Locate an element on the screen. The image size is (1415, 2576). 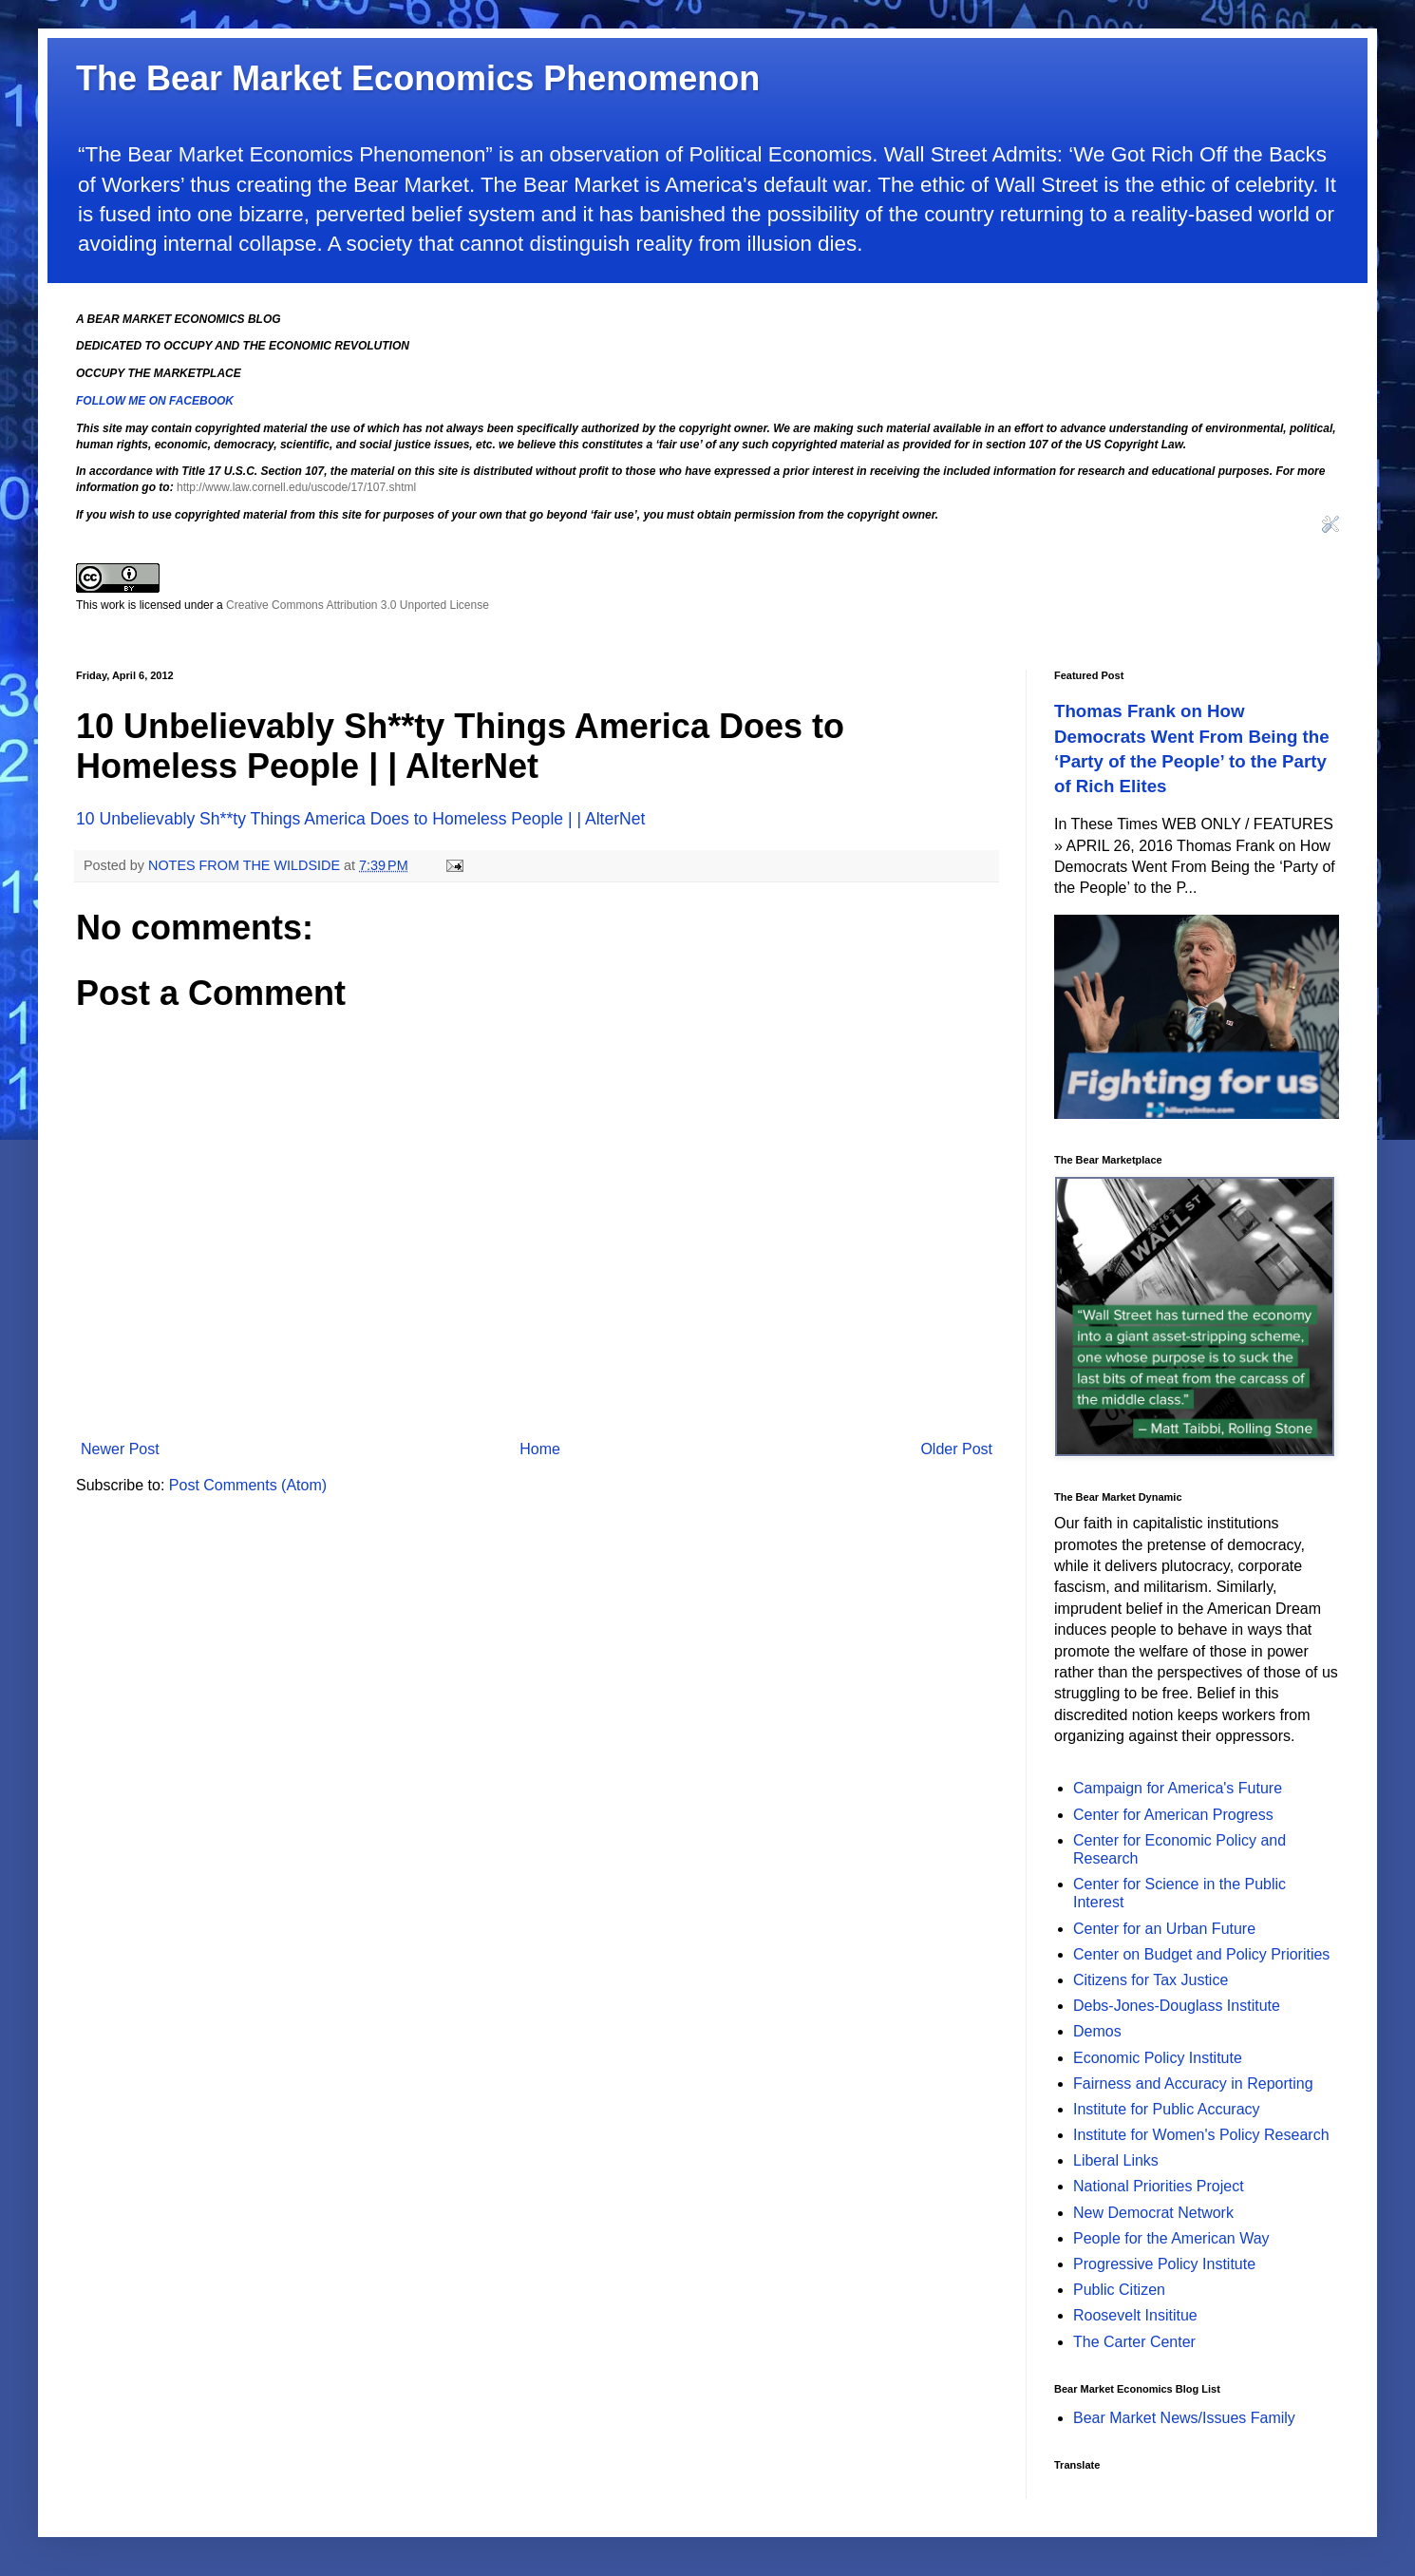
Public Citizen is located at coordinates (1119, 2290).